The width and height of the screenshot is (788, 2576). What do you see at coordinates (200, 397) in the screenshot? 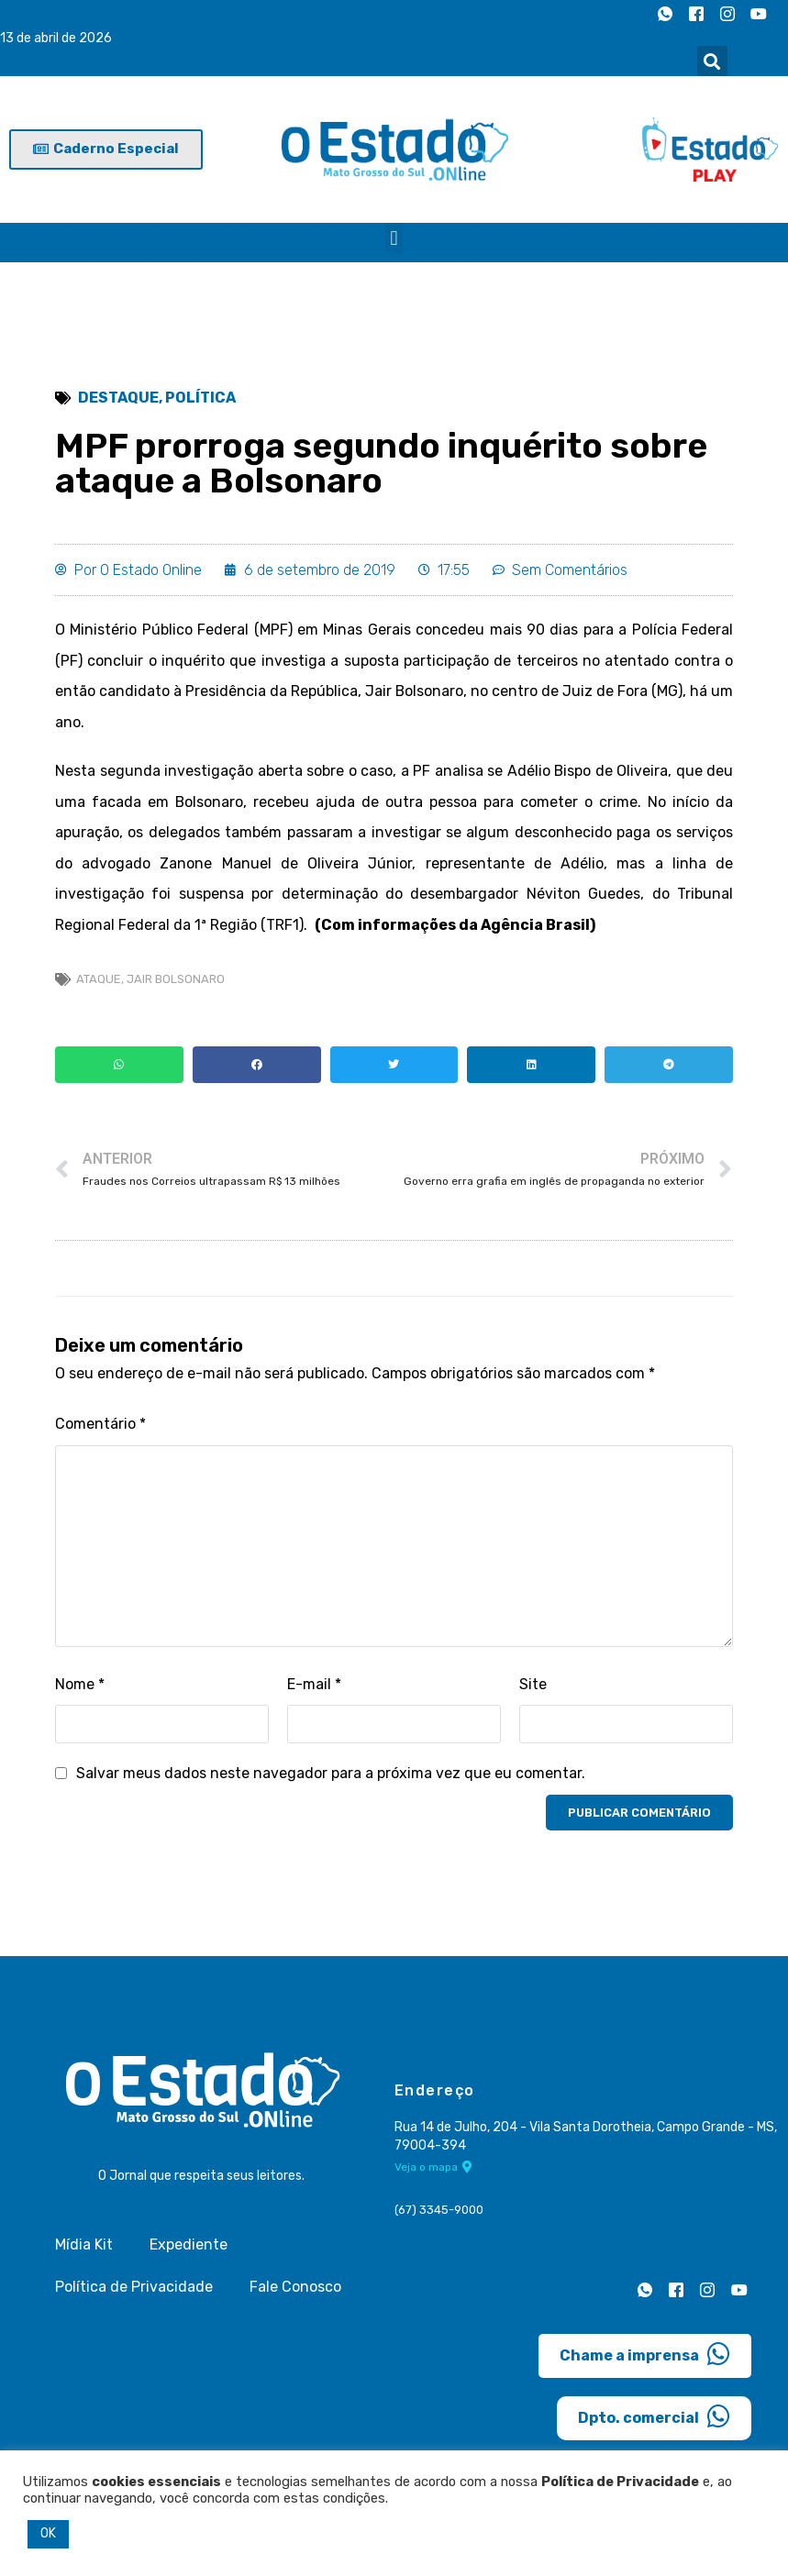
I see `Política` at bounding box center [200, 397].